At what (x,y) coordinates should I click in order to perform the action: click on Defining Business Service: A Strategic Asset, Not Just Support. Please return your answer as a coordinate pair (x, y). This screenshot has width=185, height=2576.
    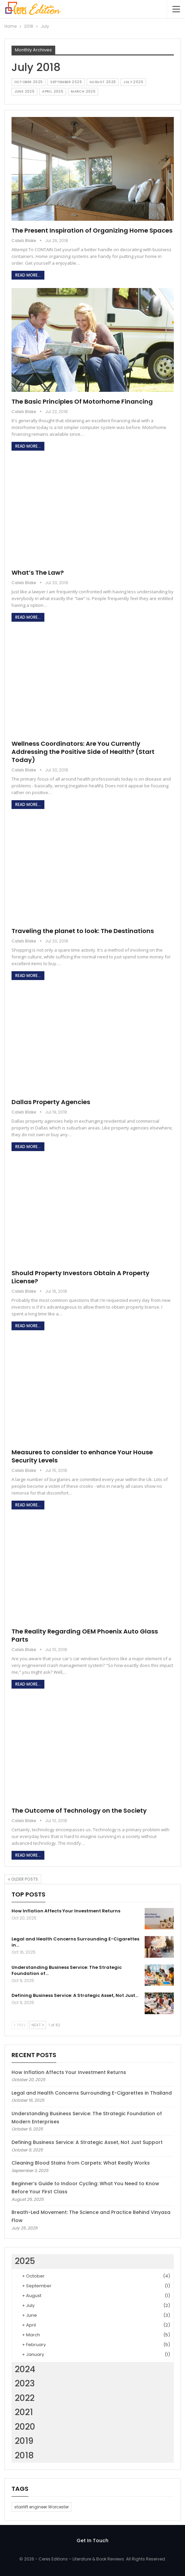
    Looking at the image, I should click on (87, 2142).